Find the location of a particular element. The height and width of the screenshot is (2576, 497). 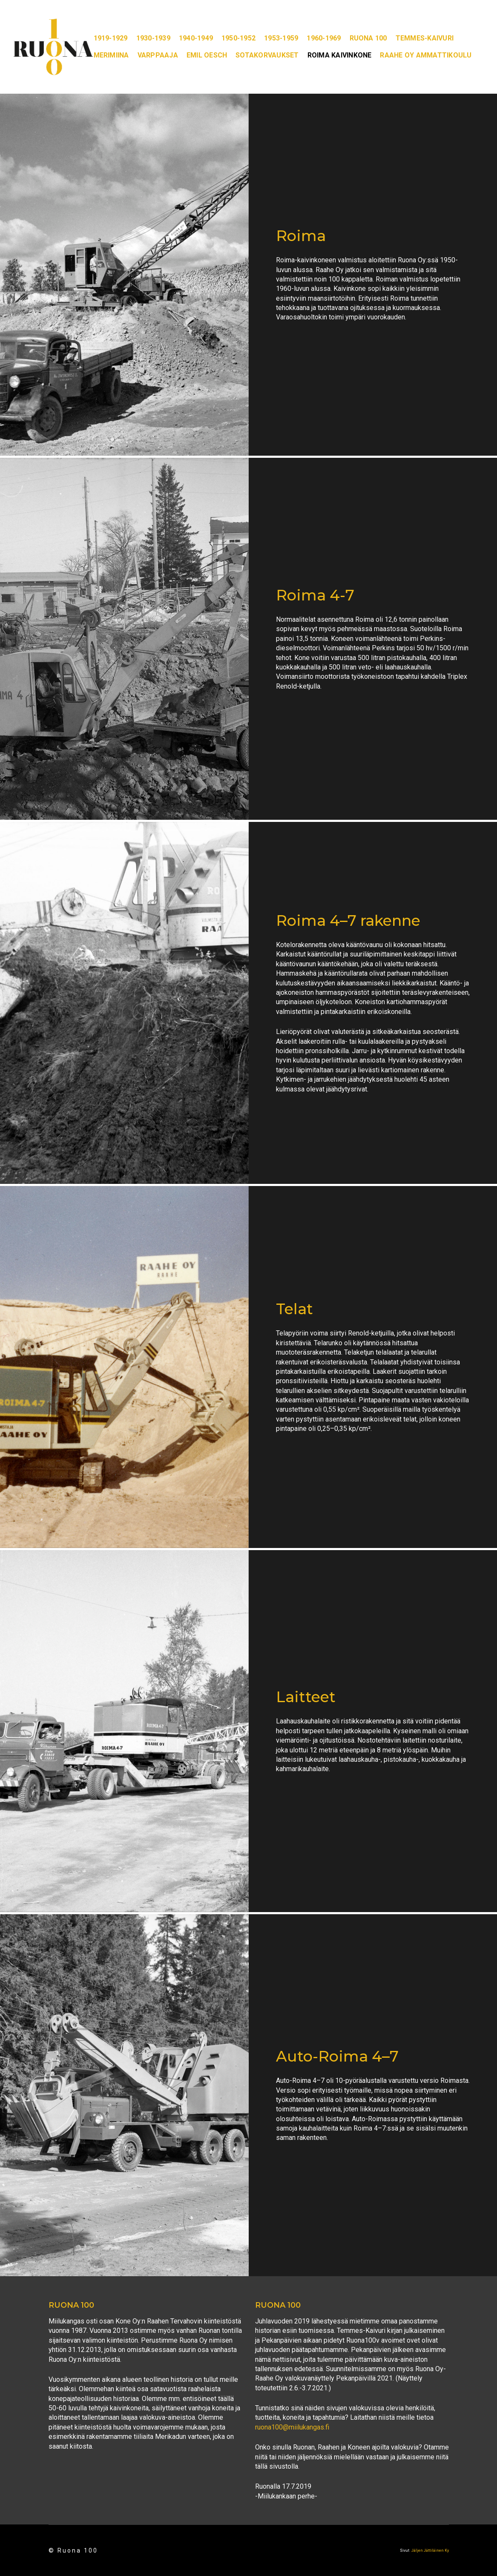

1930-1939 is located at coordinates (153, 38).